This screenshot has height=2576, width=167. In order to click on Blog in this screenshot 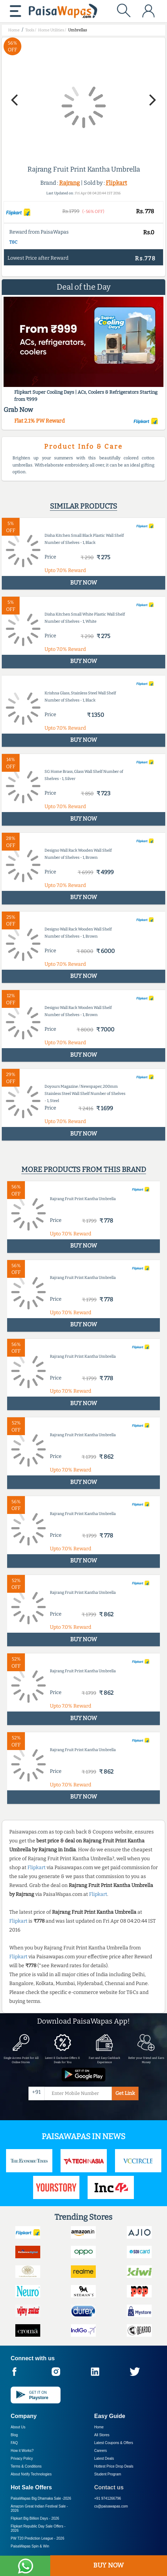, I will do `click(14, 2435)`.